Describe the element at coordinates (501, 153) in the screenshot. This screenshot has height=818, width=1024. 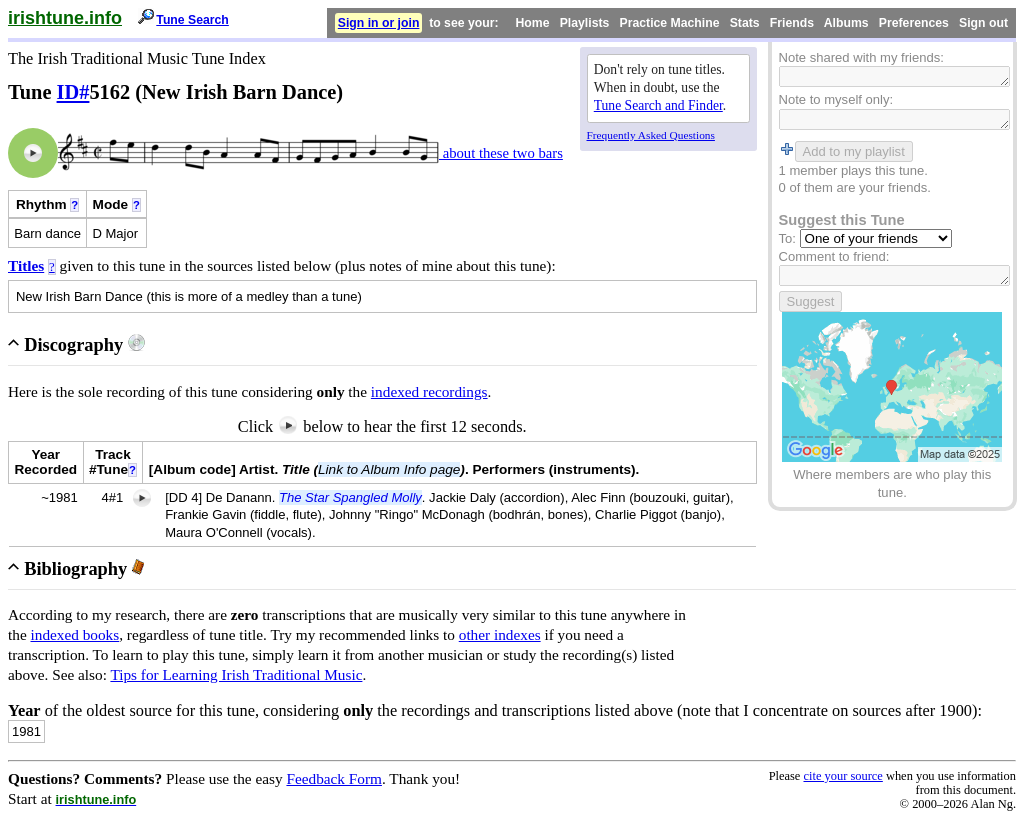
I see `about these two bars` at that location.